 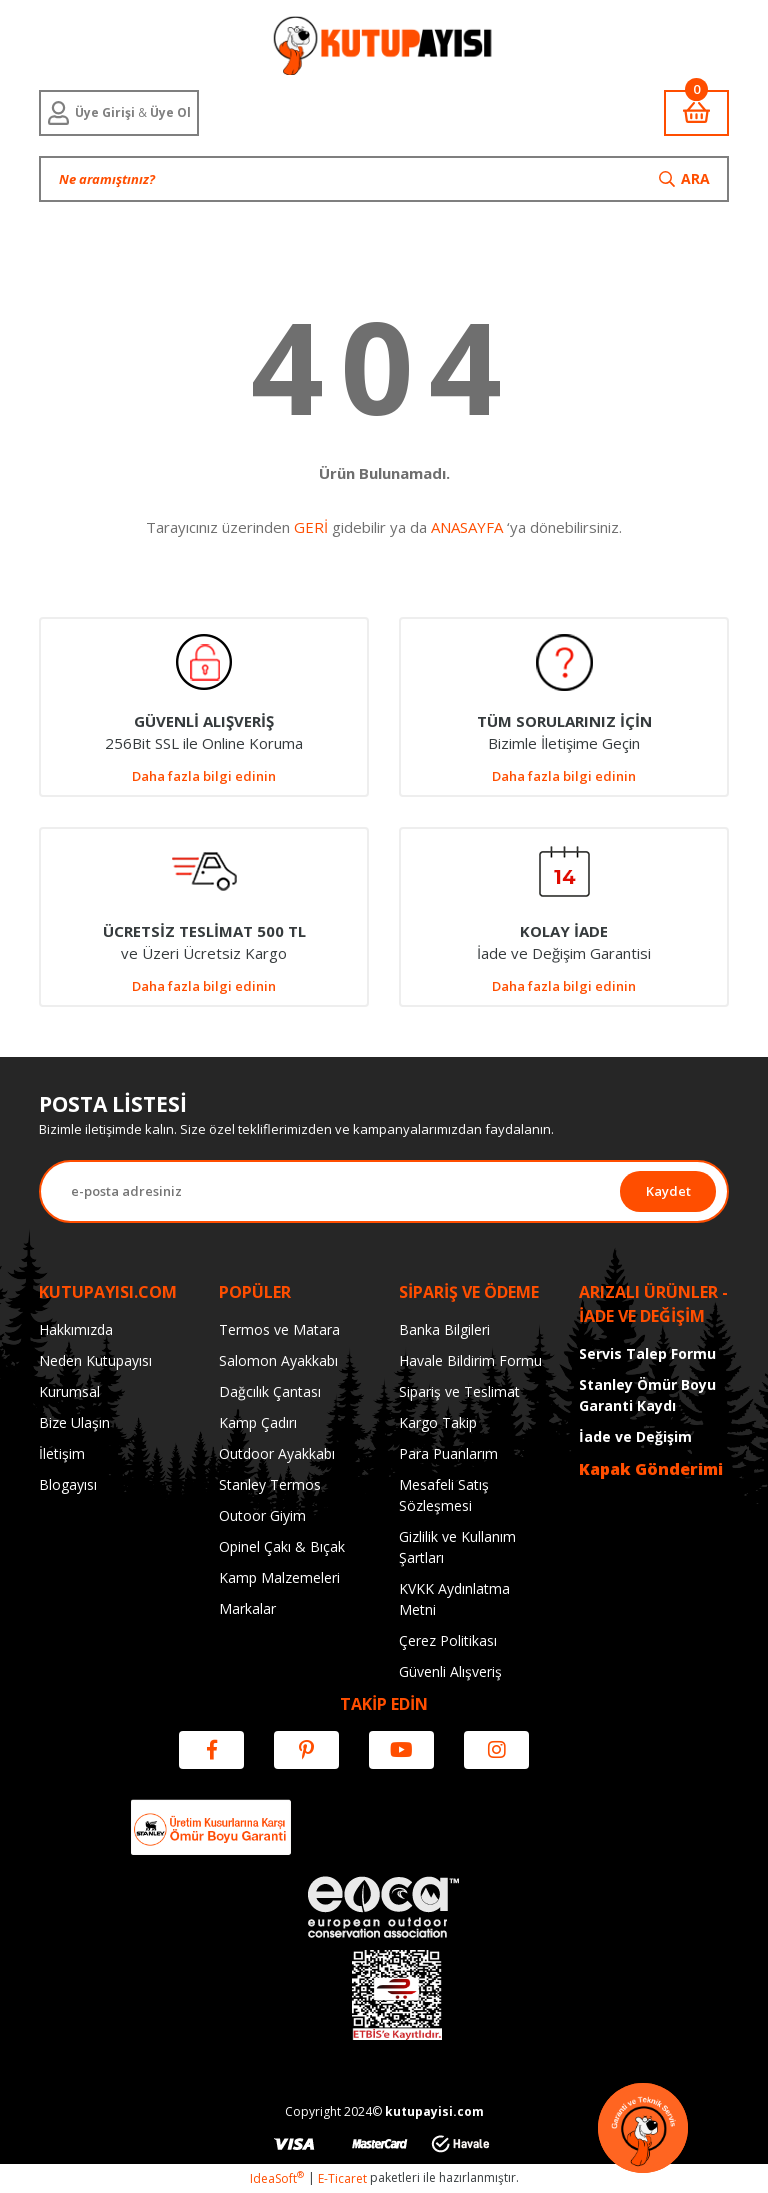 What do you see at coordinates (76, 1329) in the screenshot?
I see `Hakkımızda` at bounding box center [76, 1329].